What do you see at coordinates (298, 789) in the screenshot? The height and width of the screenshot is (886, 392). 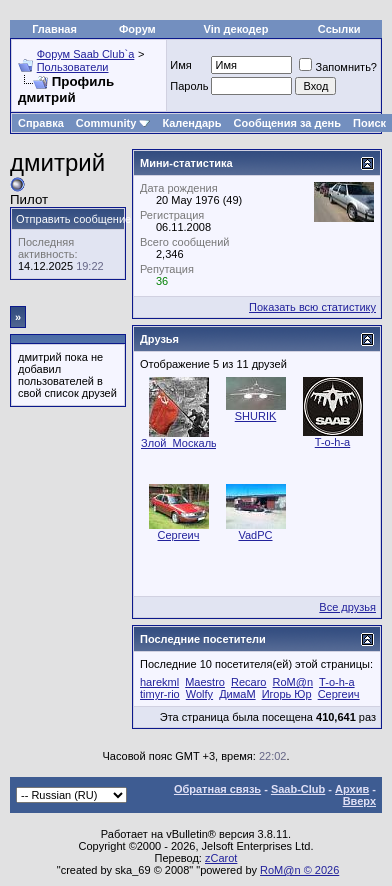 I see `Saab-Club` at bounding box center [298, 789].